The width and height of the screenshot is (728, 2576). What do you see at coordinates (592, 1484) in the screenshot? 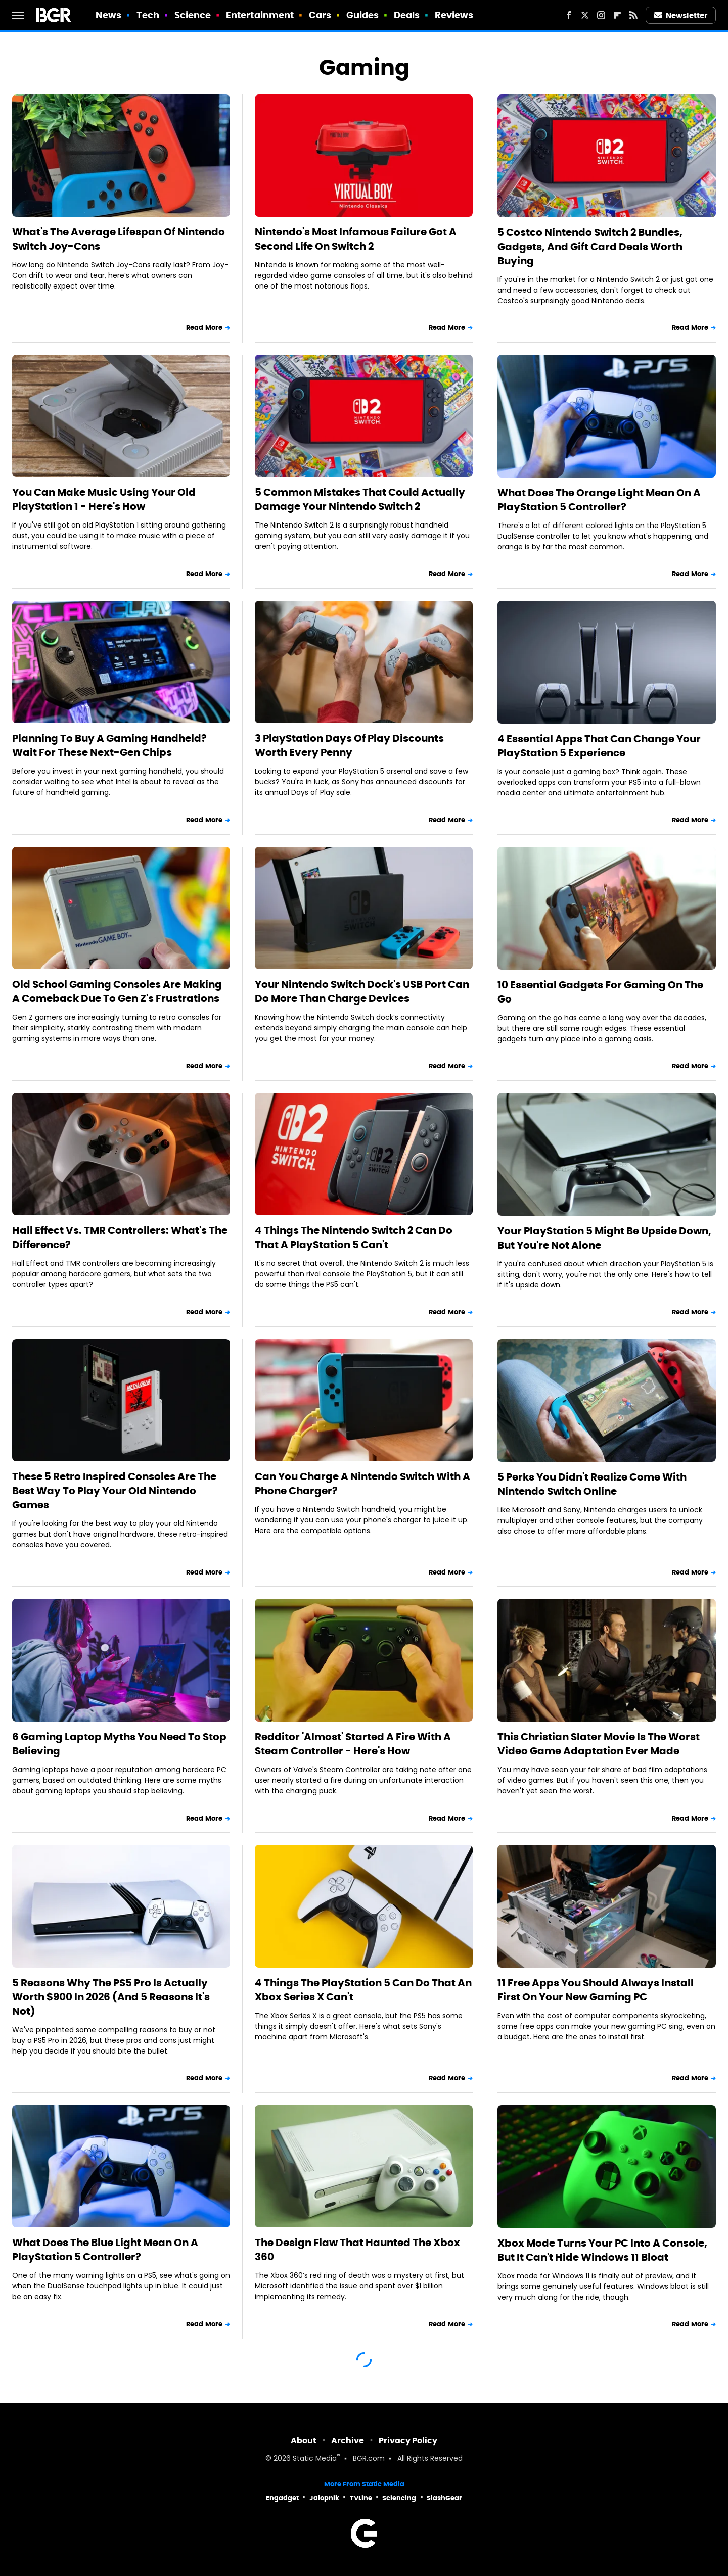
I see `5 Perks You Didn't Realize Come With Nintendo Switch Online` at bounding box center [592, 1484].